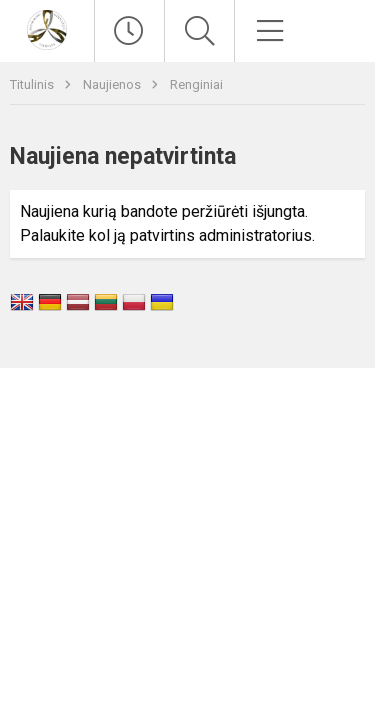  What do you see at coordinates (47, 28) in the screenshot?
I see `[Vilniaus Antakalnio gimnazija]` at bounding box center [47, 28].